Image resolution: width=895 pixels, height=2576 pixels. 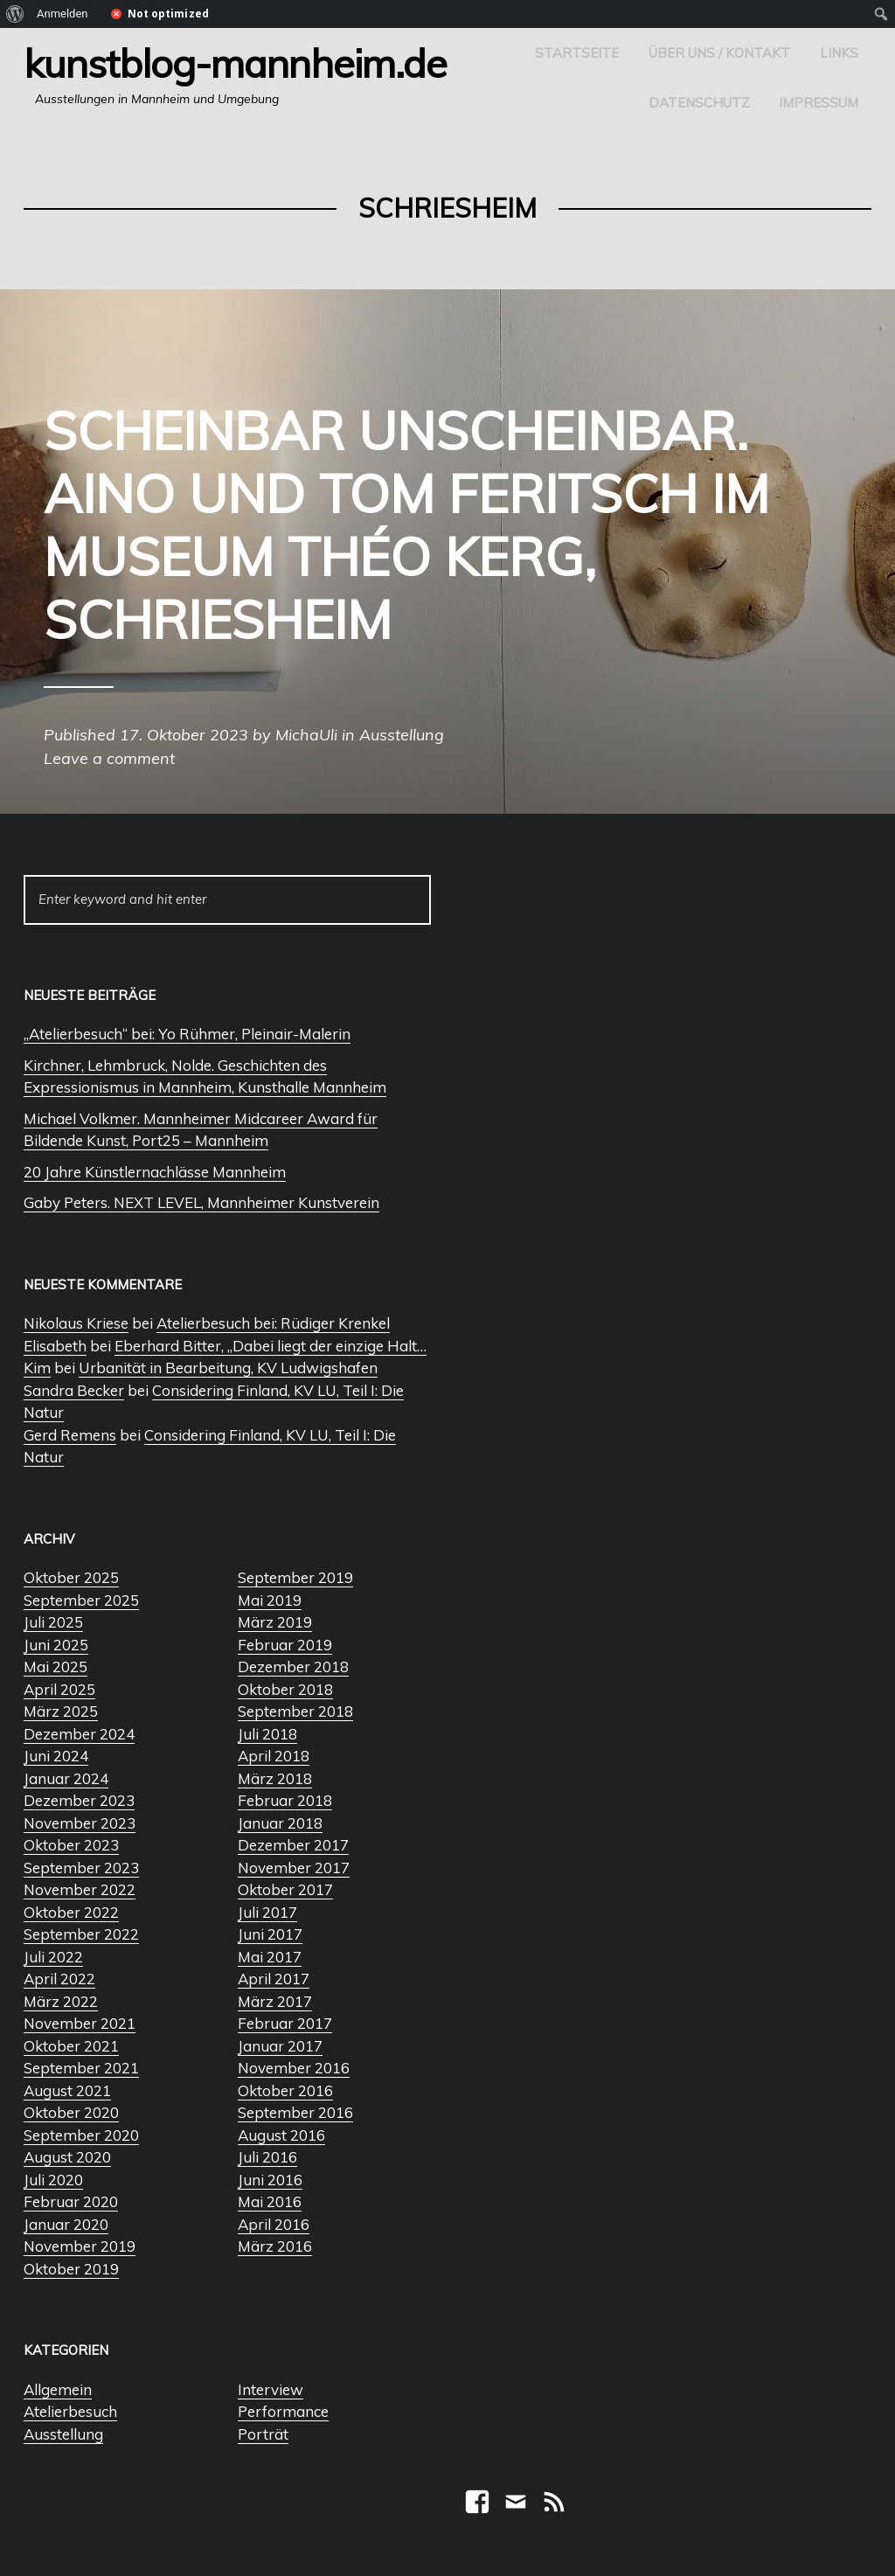 What do you see at coordinates (15, 14) in the screenshot?
I see `[menuitem]` at bounding box center [15, 14].